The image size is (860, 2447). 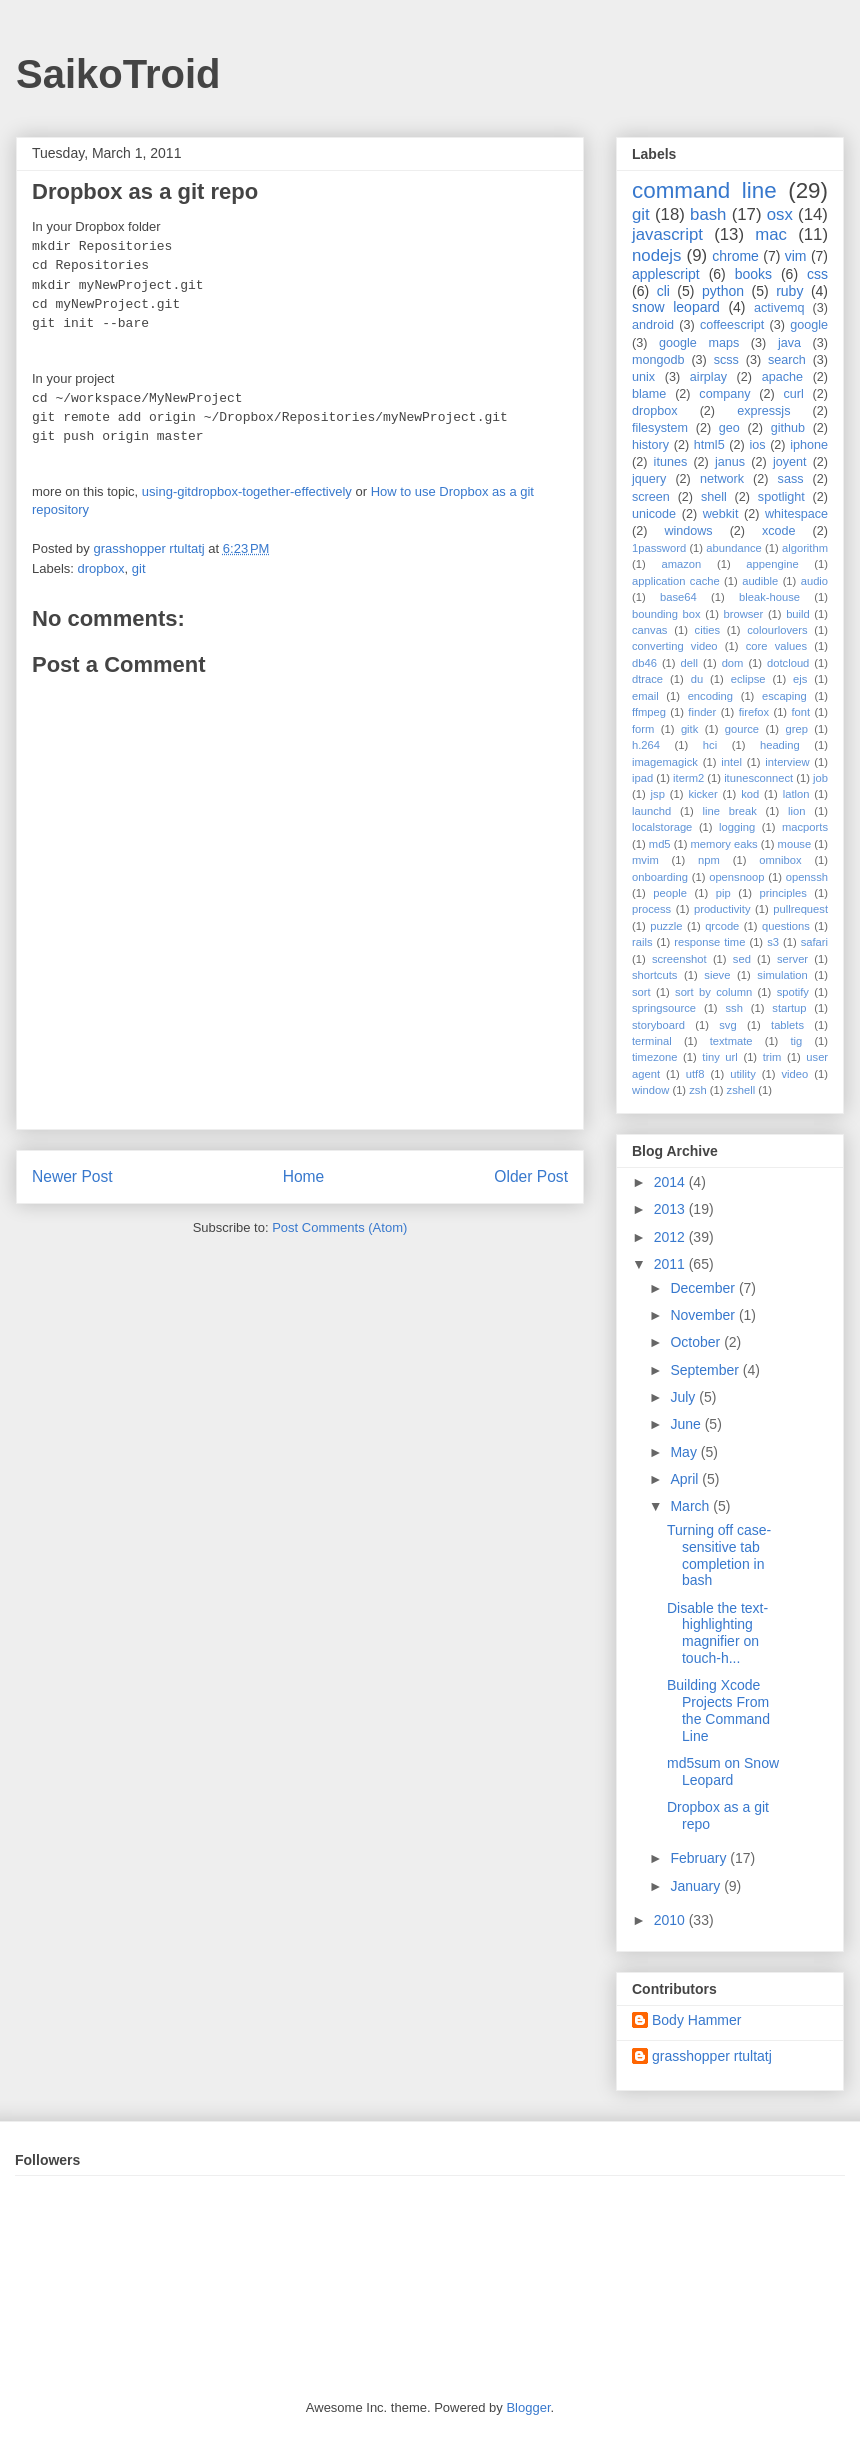 I want to click on heading, so click(x=780, y=745).